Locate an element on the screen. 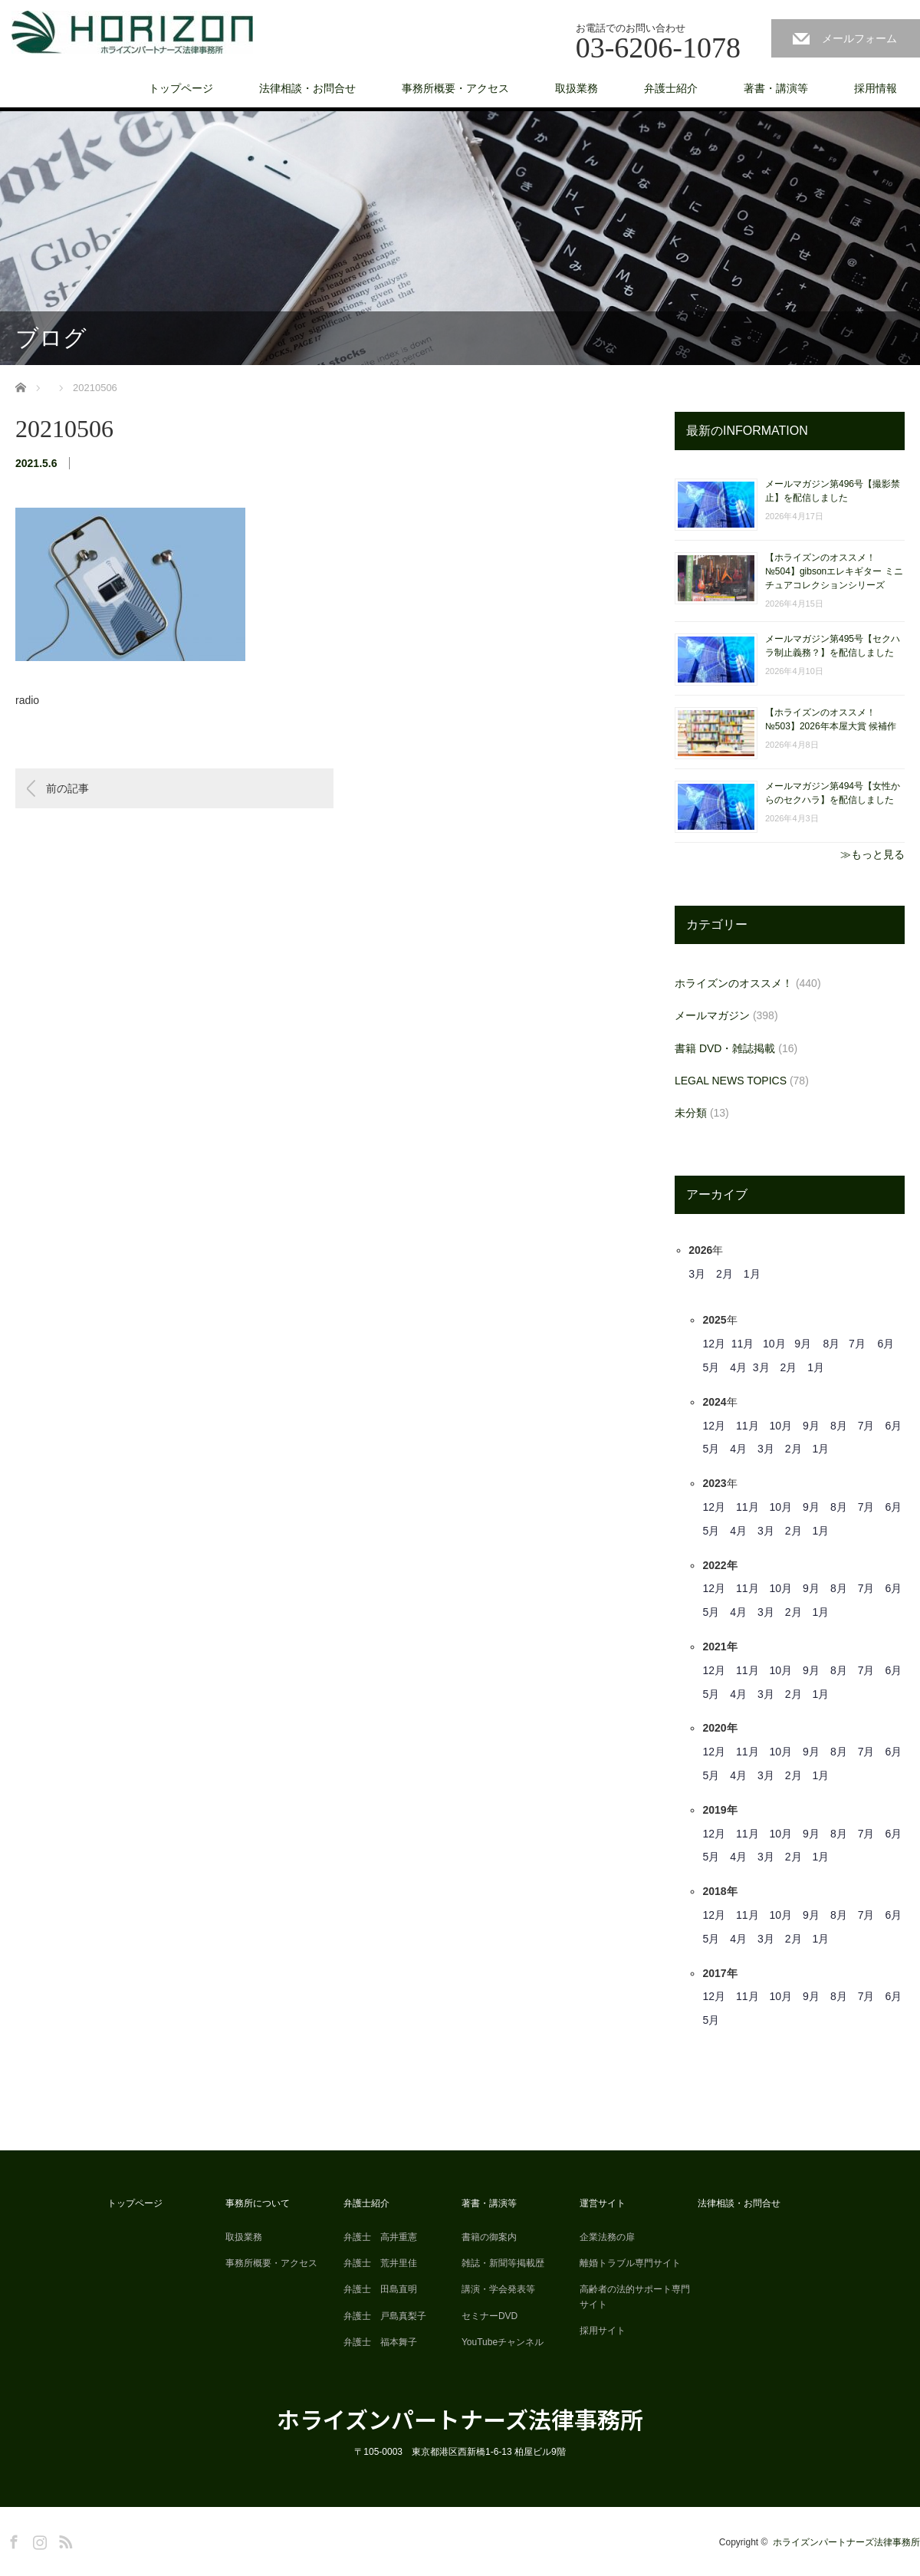 The height and width of the screenshot is (2576, 920). 7月 is located at coordinates (857, 1343).